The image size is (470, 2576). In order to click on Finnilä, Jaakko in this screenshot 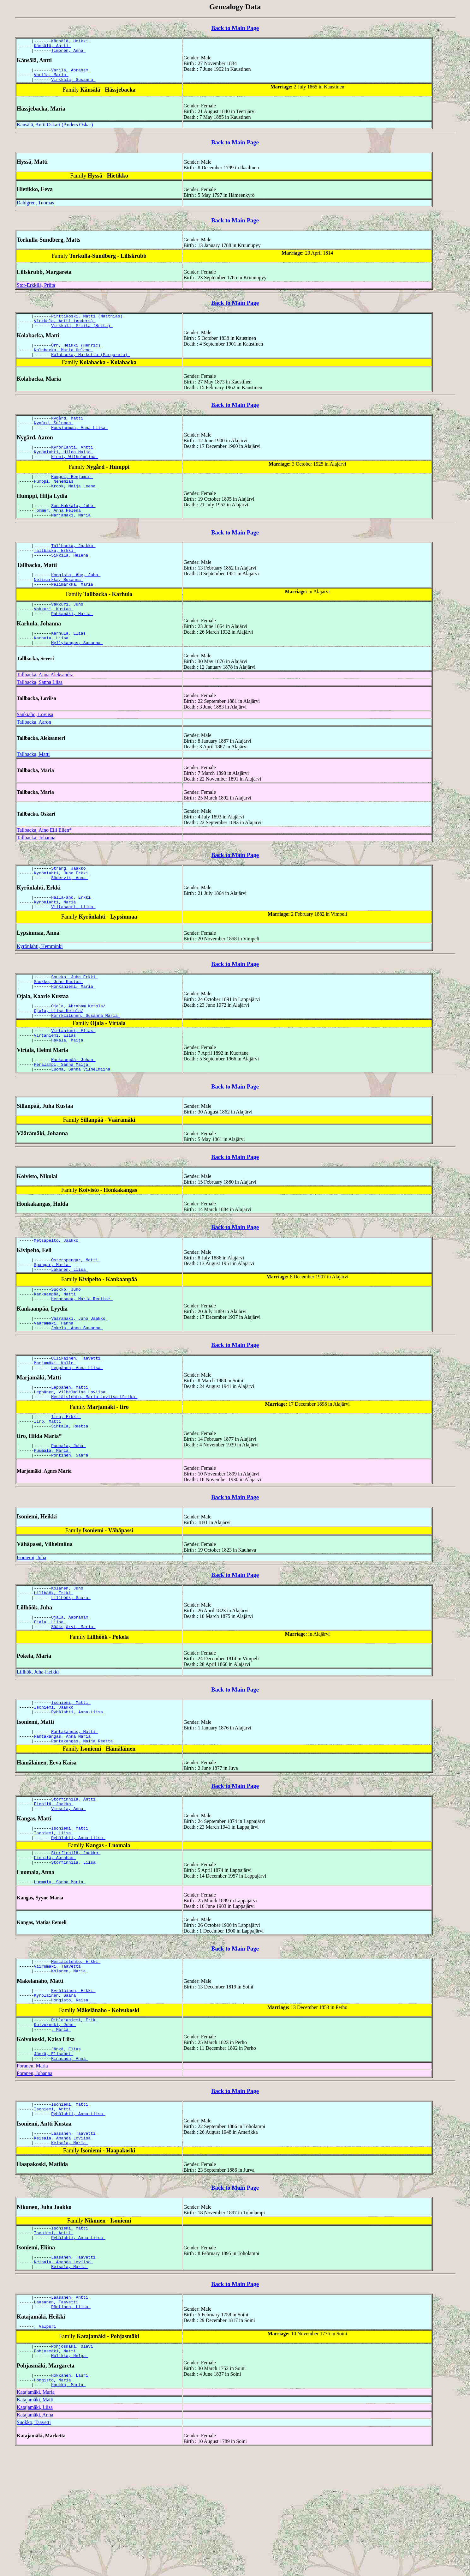, I will do `click(54, 1889)`.